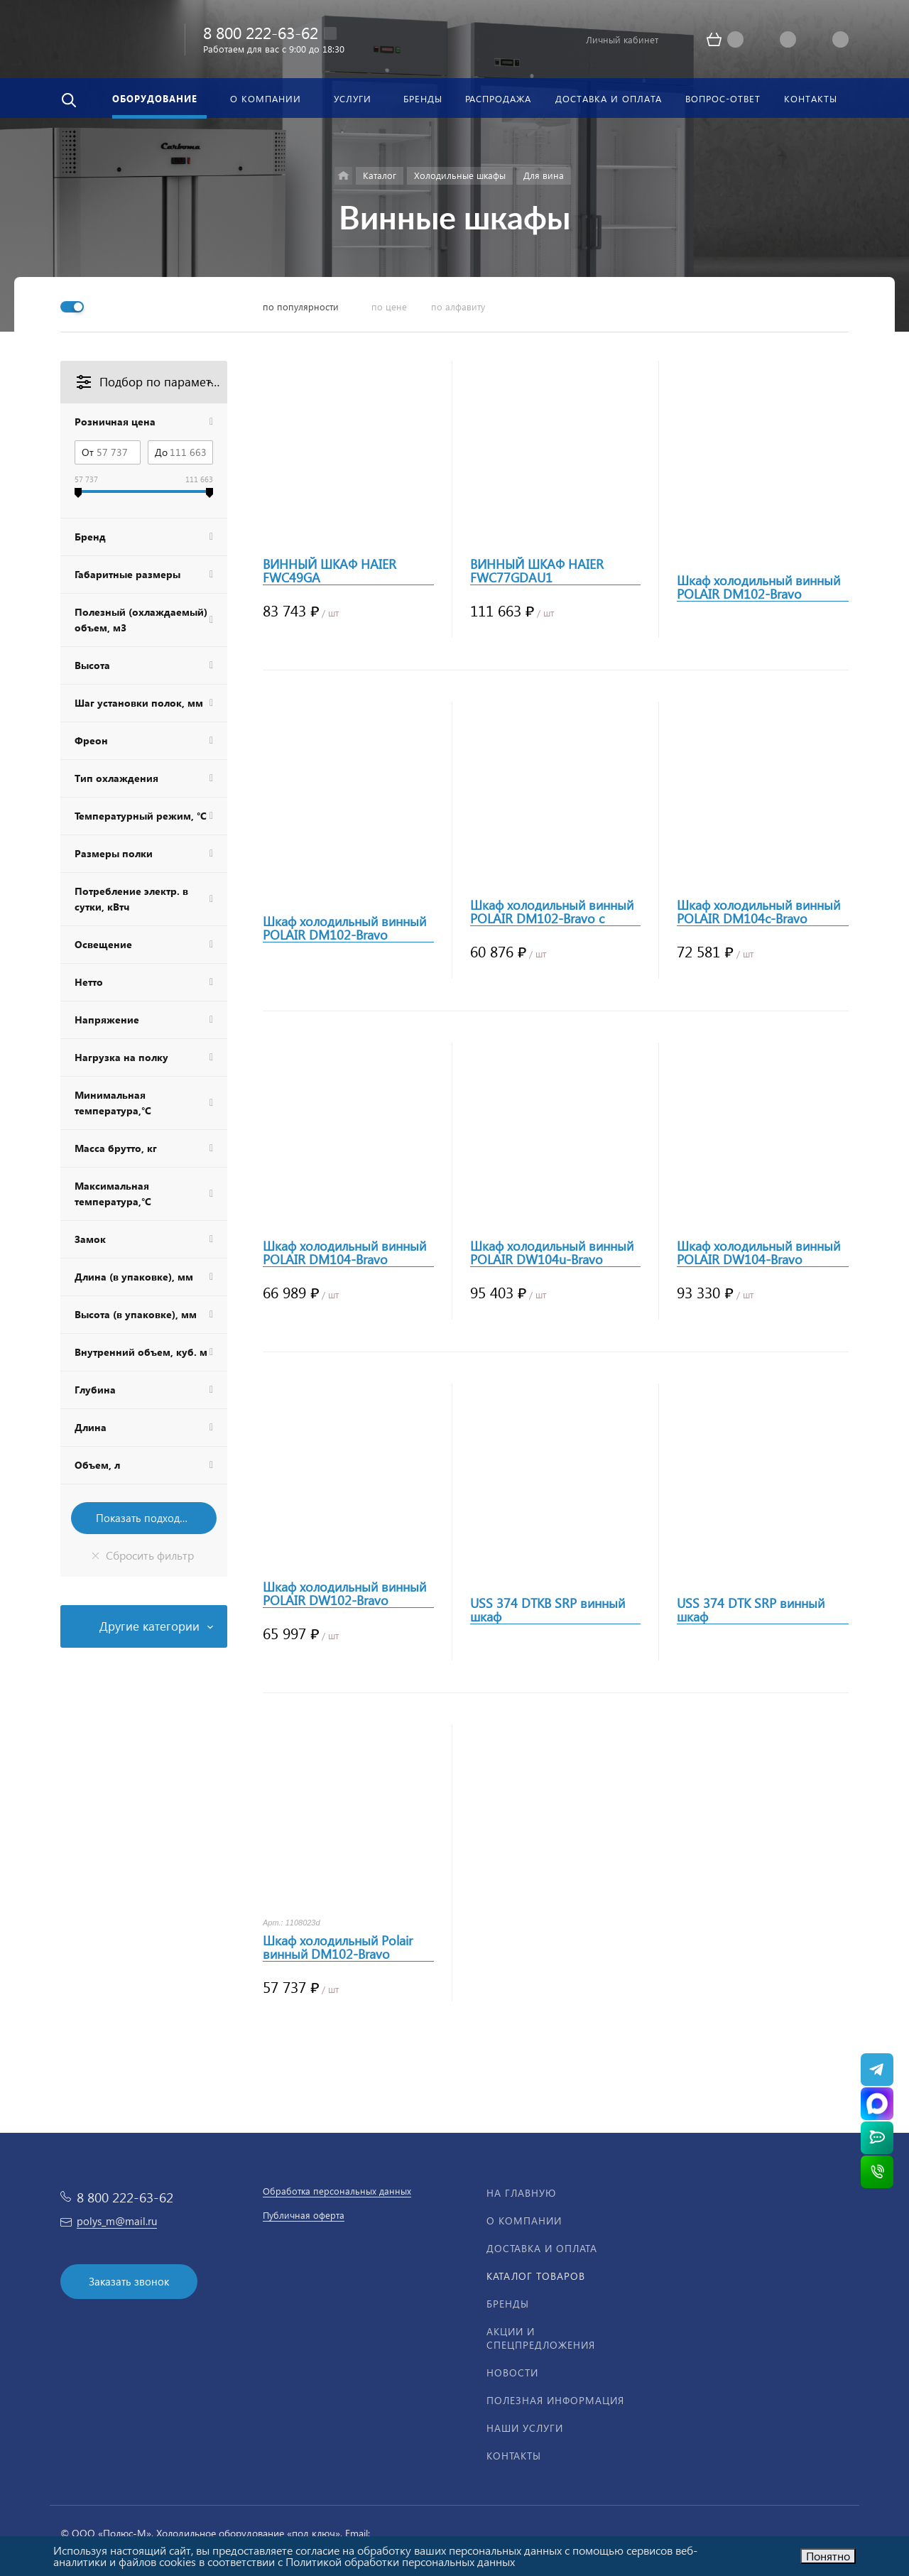 Image resolution: width=909 pixels, height=2576 pixels. What do you see at coordinates (513, 2455) in the screenshot?
I see `Контакты` at bounding box center [513, 2455].